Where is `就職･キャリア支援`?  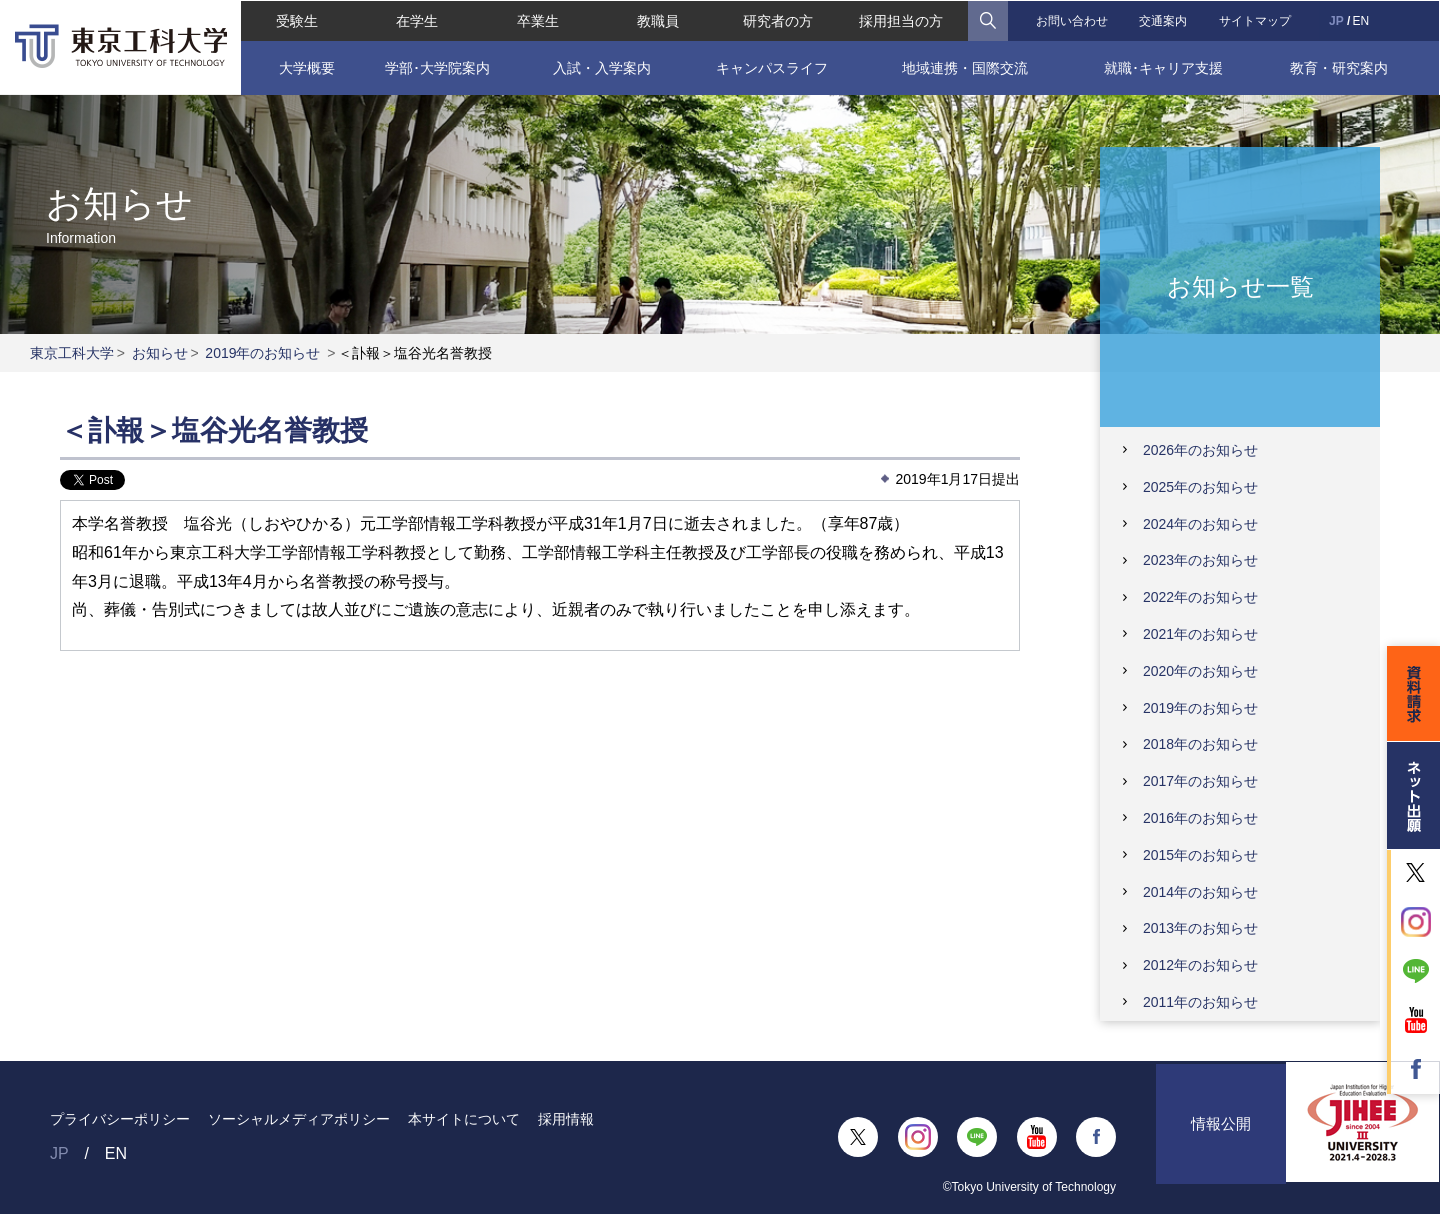
就職･キャリア支援 is located at coordinates (1164, 67).